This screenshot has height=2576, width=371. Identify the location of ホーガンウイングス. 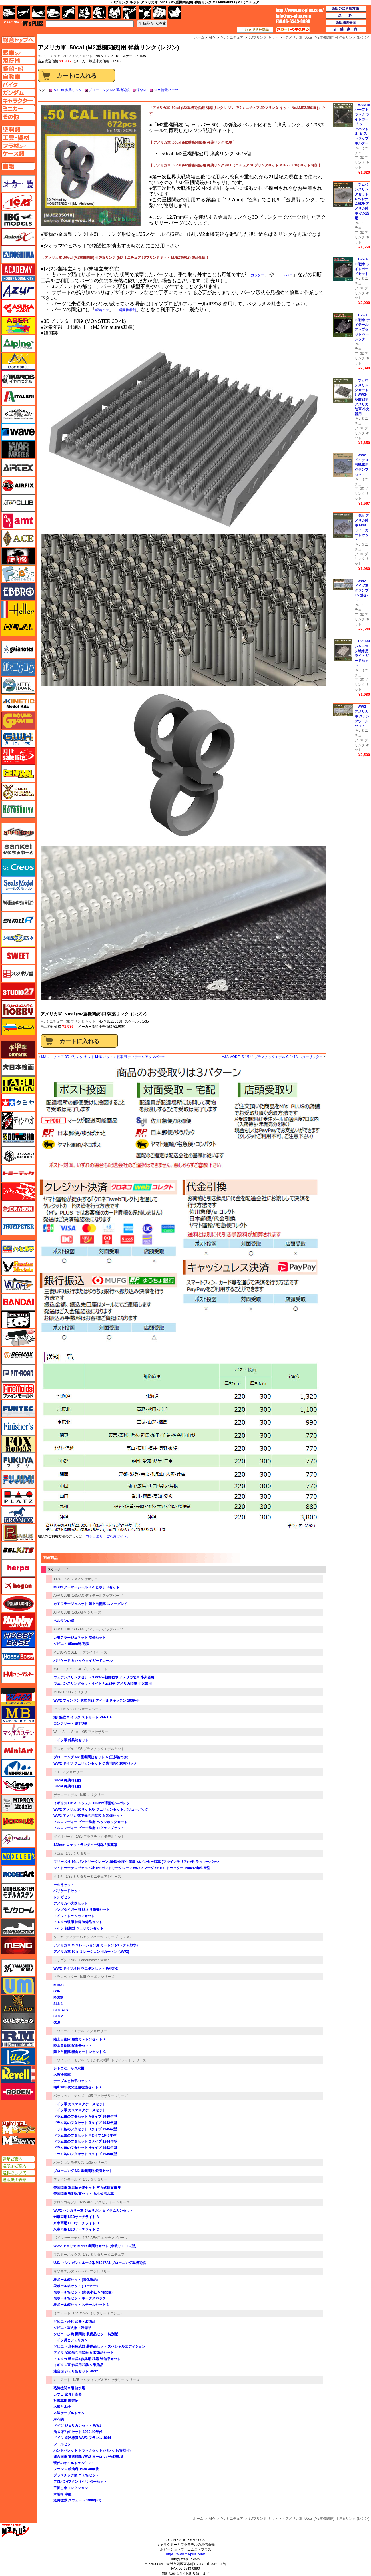
(18, 1585).